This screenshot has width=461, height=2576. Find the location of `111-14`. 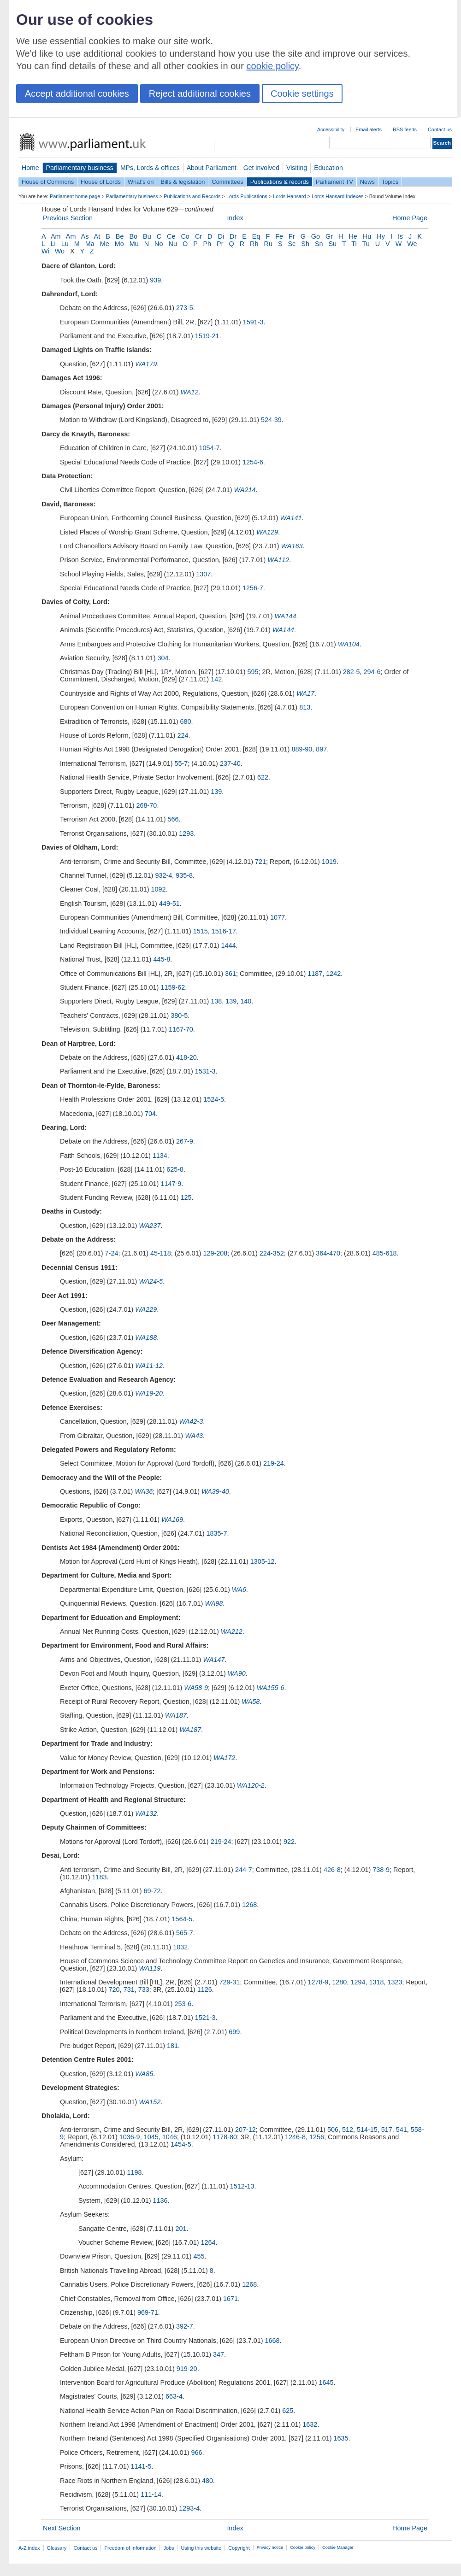

111-14 is located at coordinates (151, 2494).